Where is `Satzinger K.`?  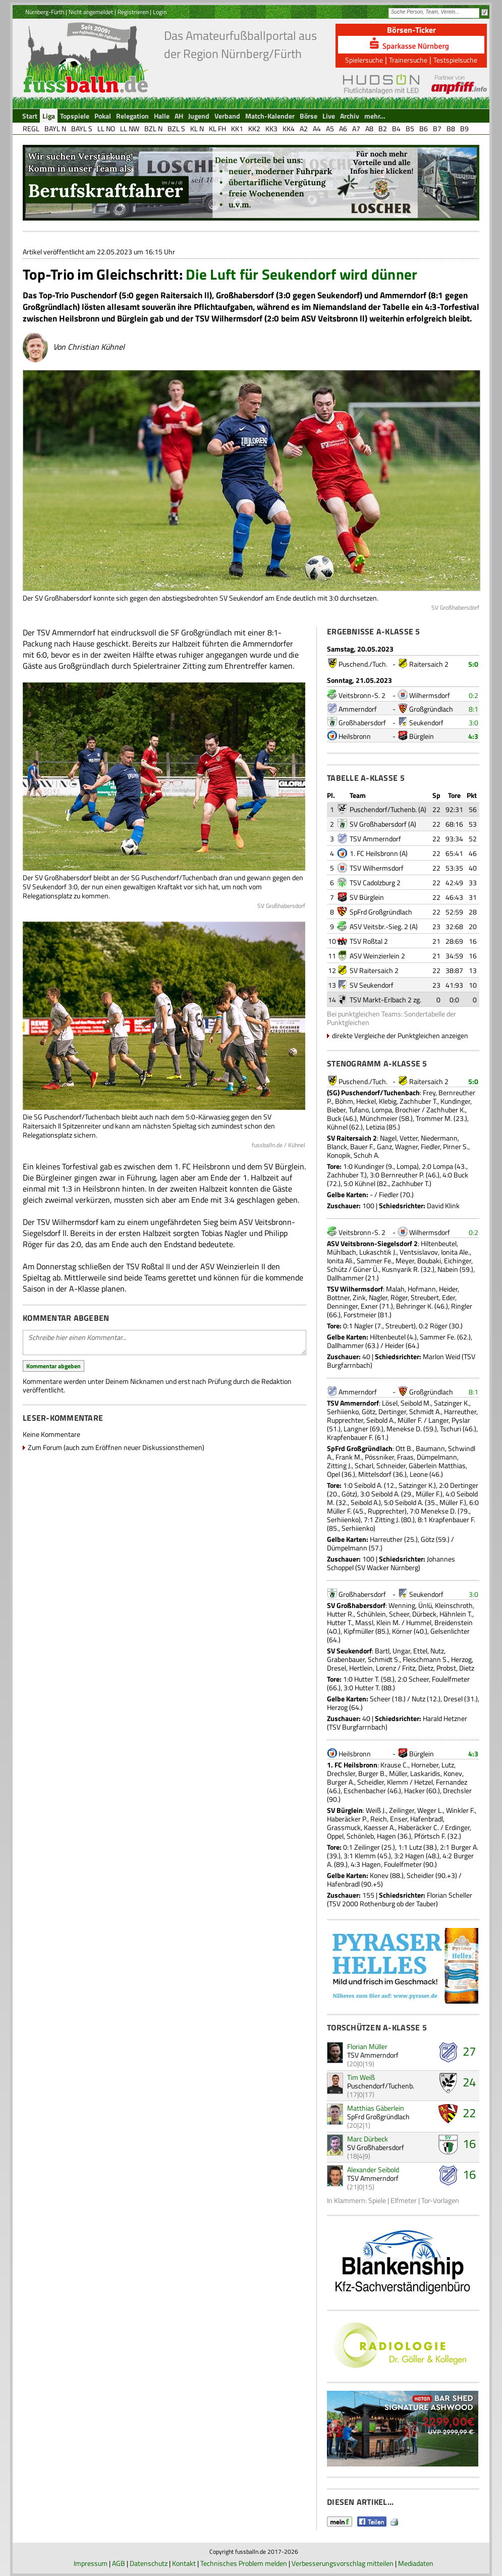 Satzinger K. is located at coordinates (451, 1403).